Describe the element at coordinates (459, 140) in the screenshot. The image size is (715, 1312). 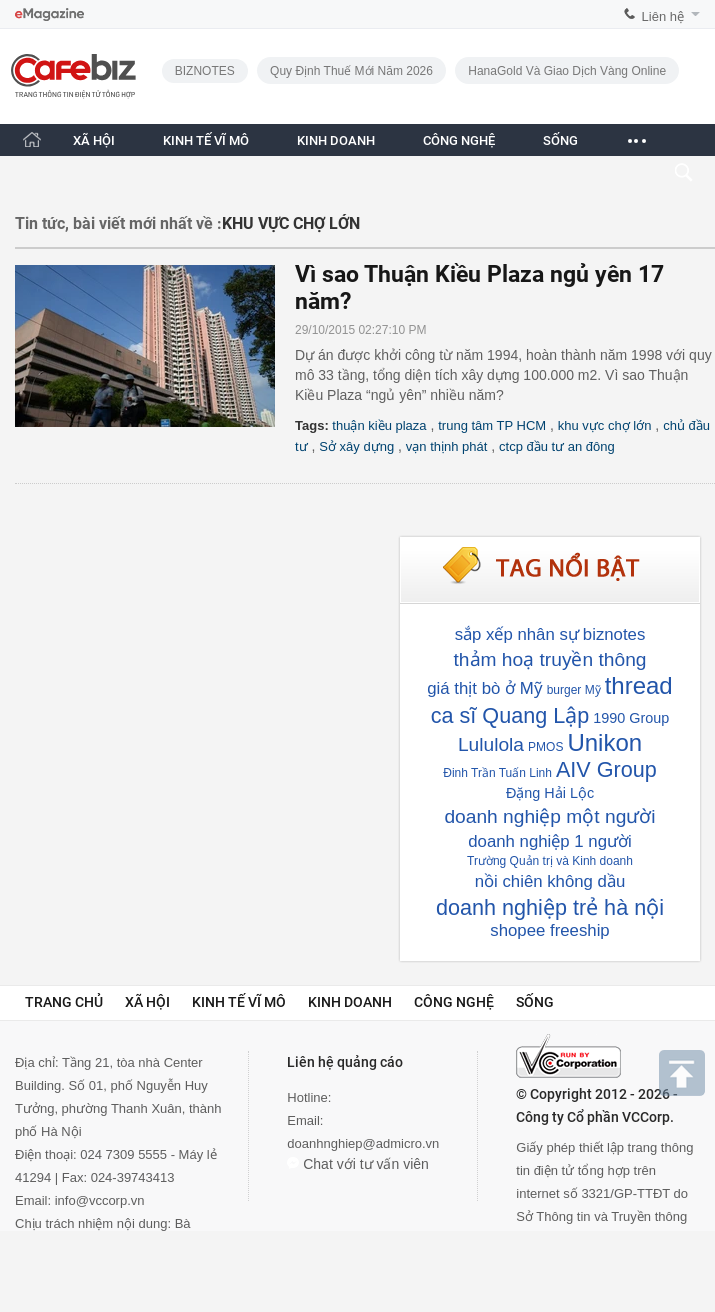
I see `CÔNG NGHỆ` at that location.